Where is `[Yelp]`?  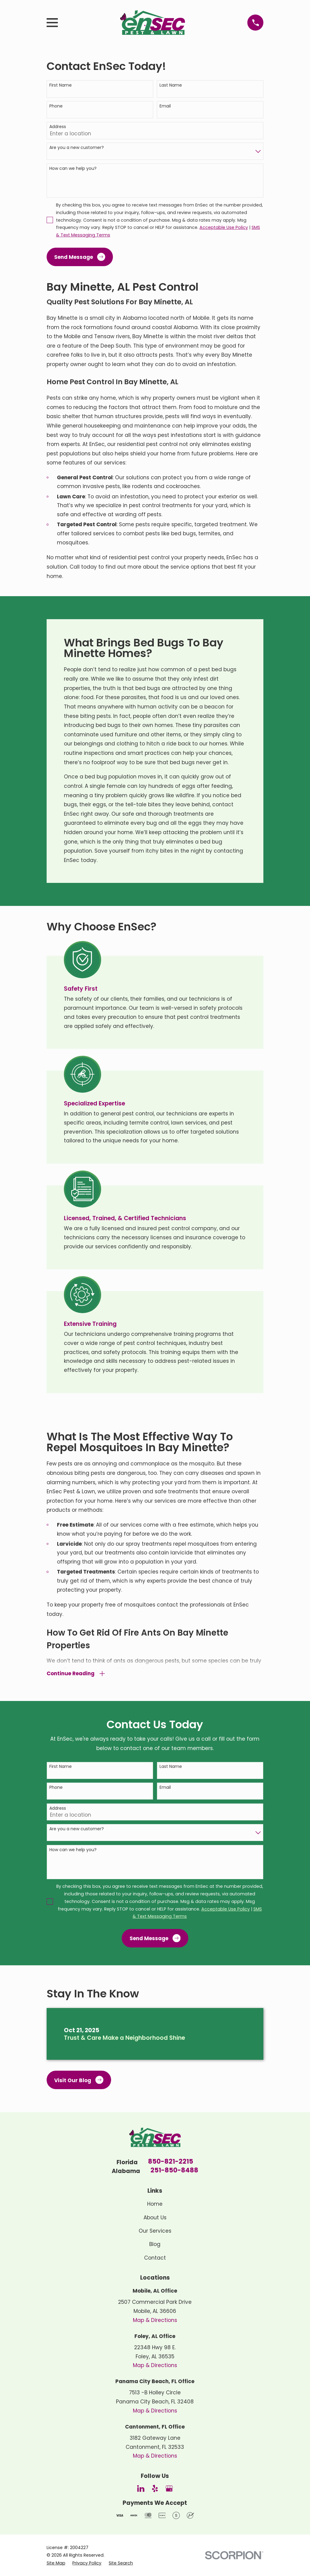
[Yelp] is located at coordinates (155, 2488).